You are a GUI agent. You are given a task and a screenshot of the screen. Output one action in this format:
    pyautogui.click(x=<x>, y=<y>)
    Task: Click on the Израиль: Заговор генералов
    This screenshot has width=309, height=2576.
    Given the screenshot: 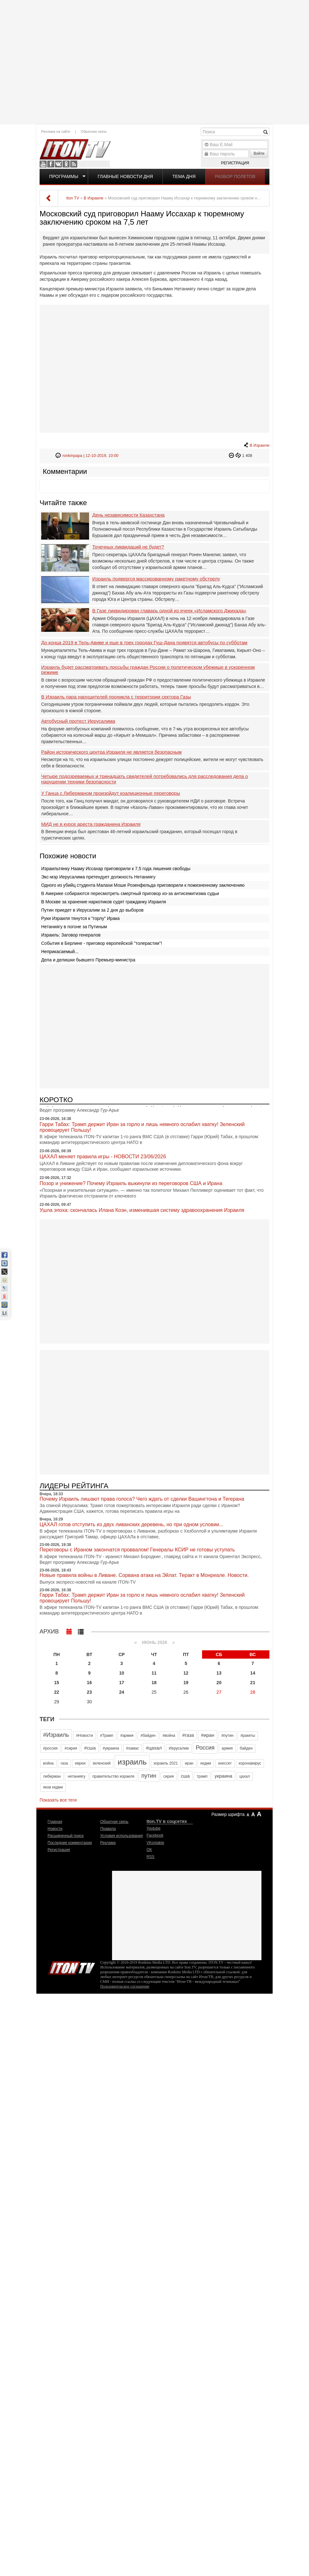 What is the action you would take?
    pyautogui.click(x=71, y=934)
    